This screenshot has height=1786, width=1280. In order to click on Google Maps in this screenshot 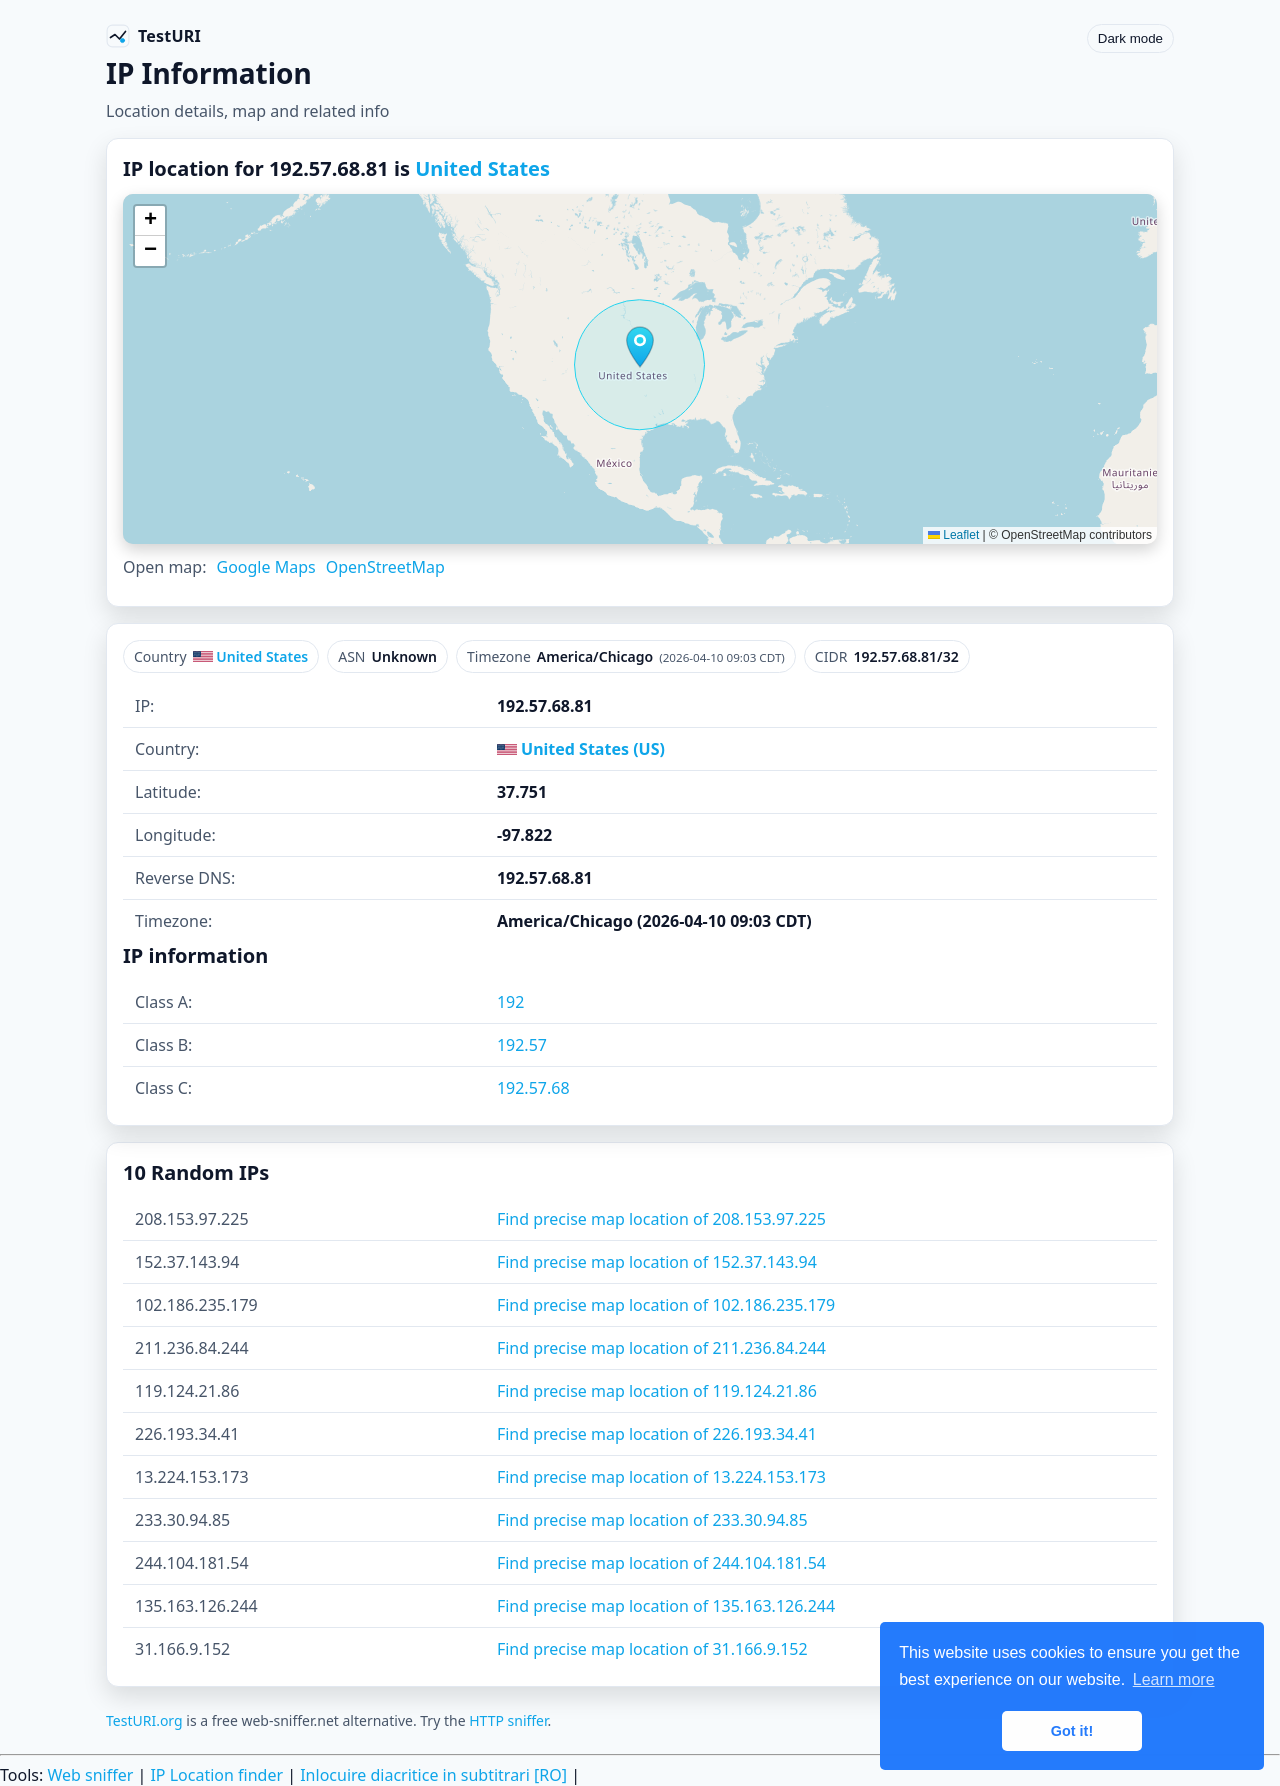, I will do `click(265, 567)`.